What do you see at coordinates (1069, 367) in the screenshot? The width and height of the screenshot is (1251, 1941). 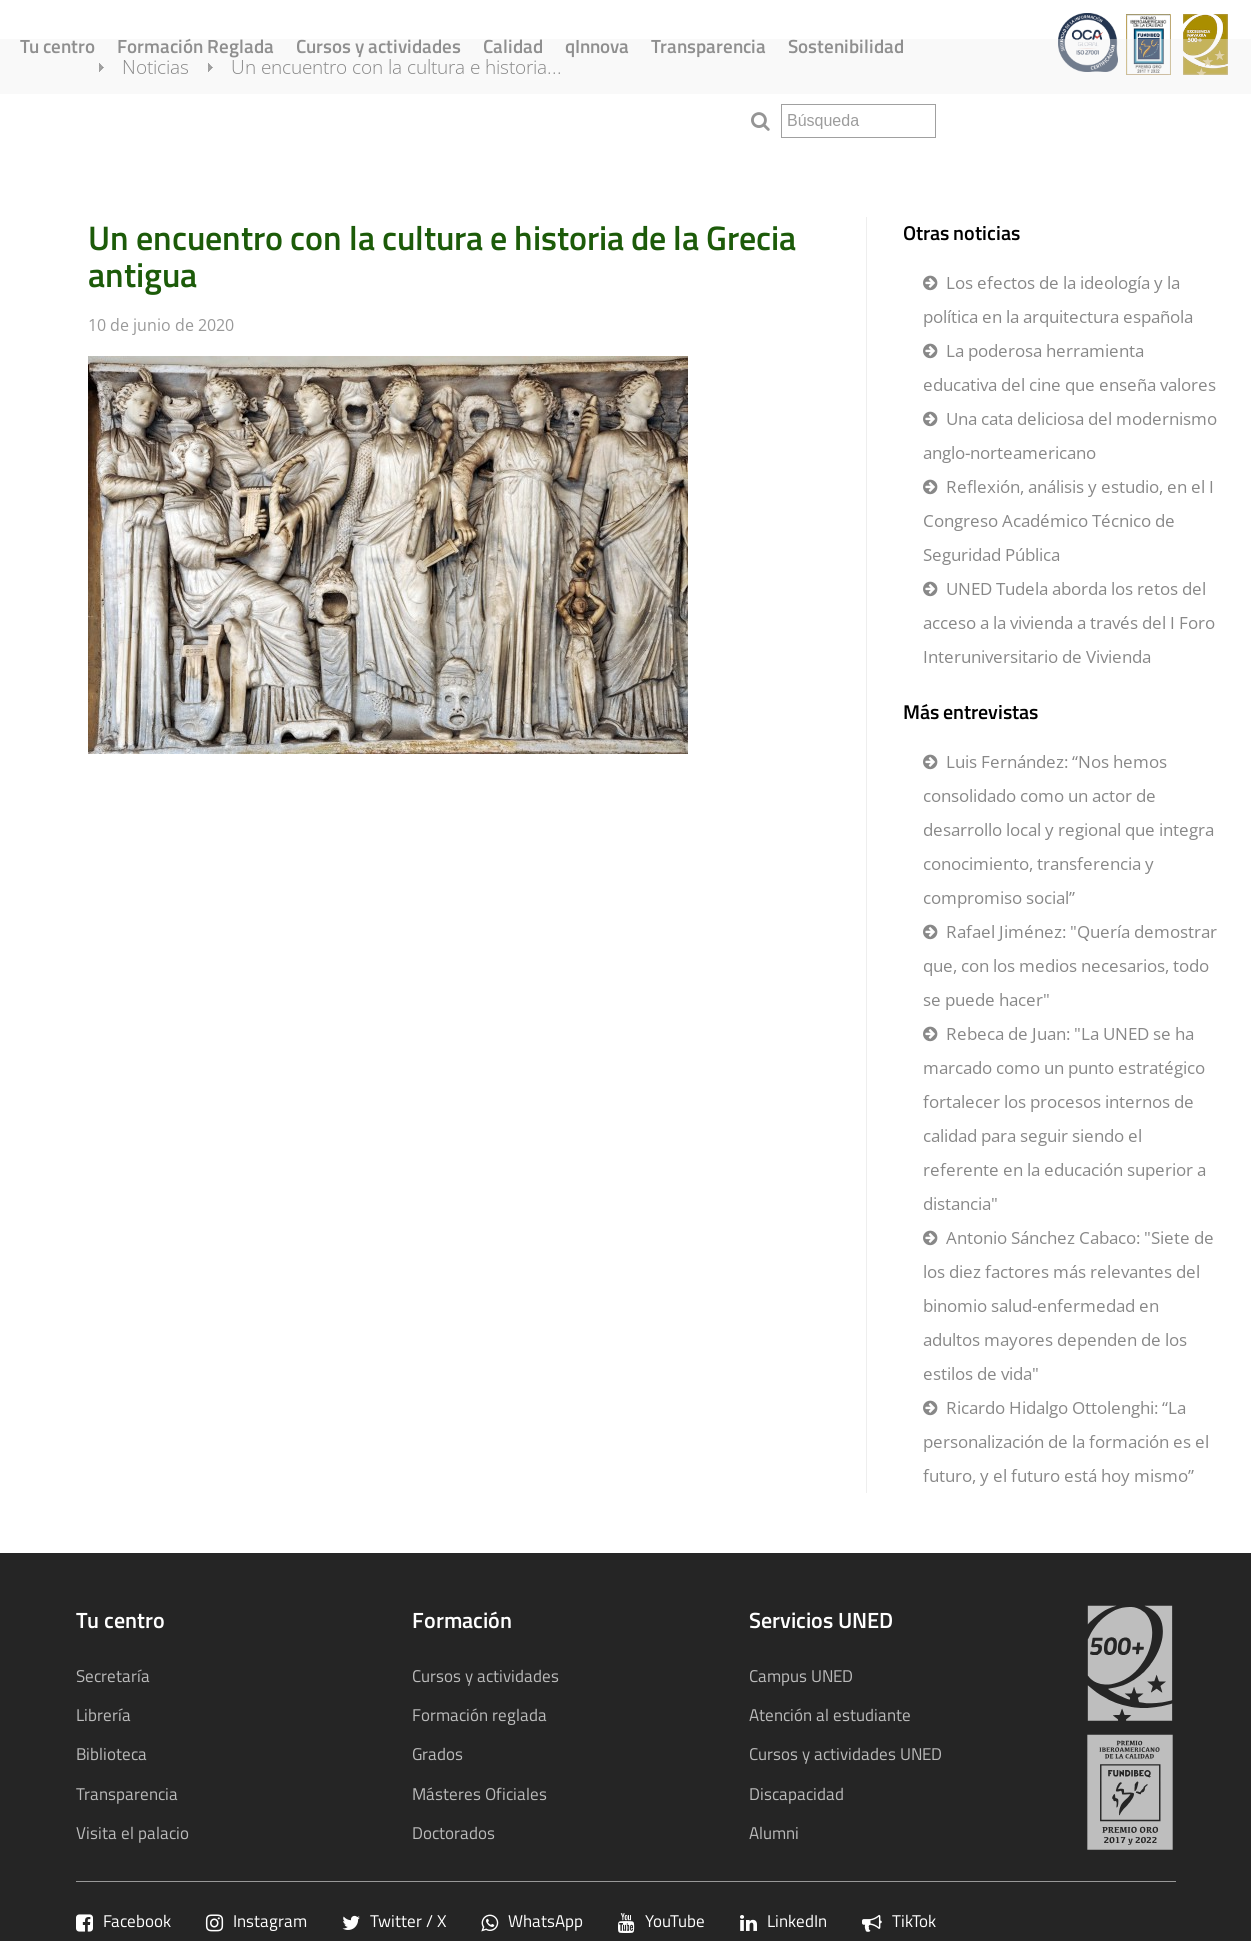 I see `La poderosa herramienta educativa del cine que enseña valores` at bounding box center [1069, 367].